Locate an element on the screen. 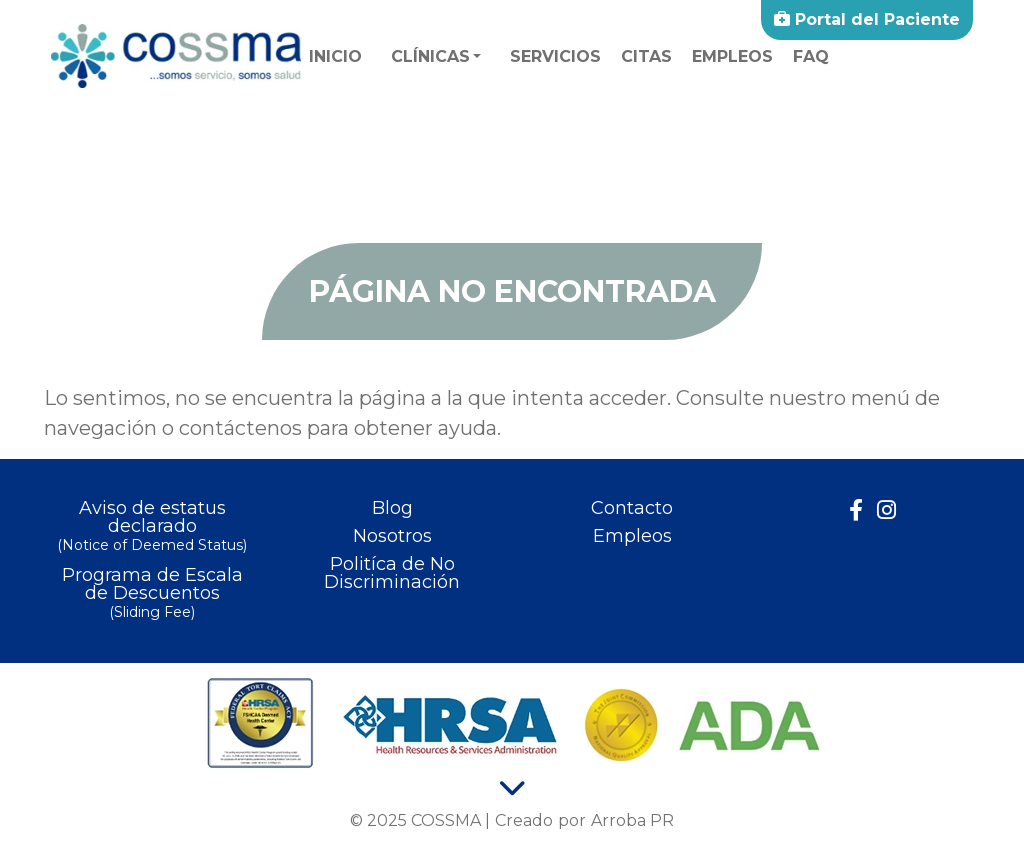  Creado is located at coordinates (524, 820).